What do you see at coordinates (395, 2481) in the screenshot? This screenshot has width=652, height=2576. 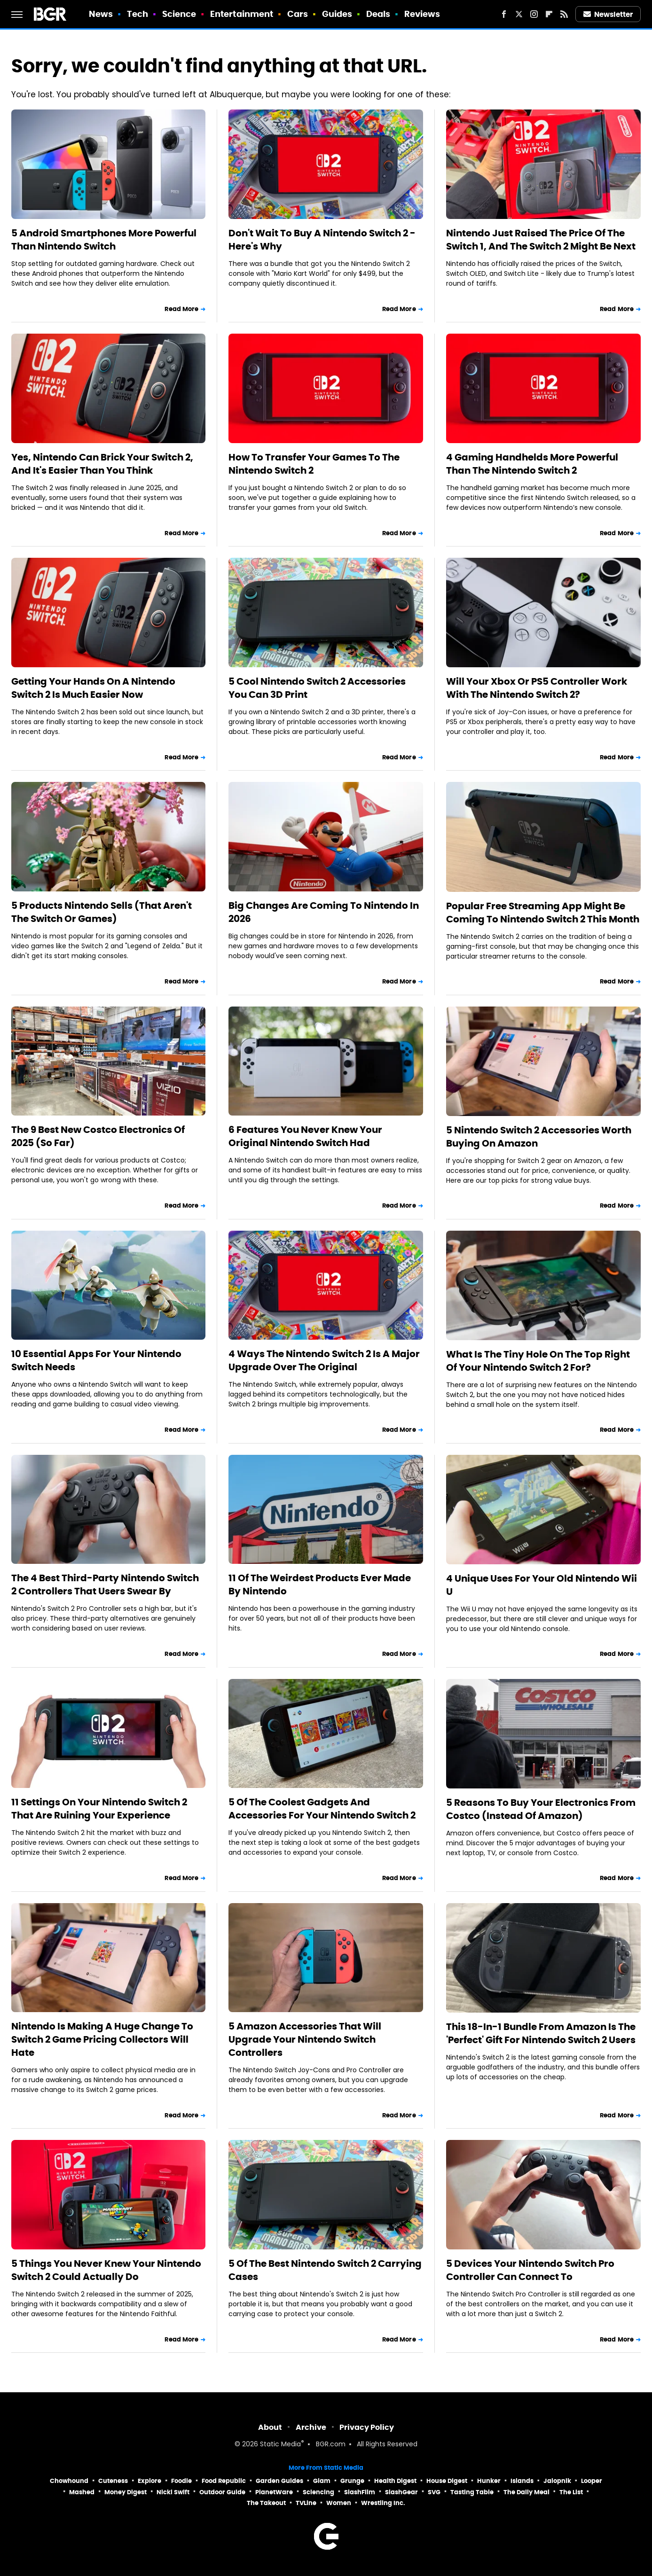 I see `Health Digest` at bounding box center [395, 2481].